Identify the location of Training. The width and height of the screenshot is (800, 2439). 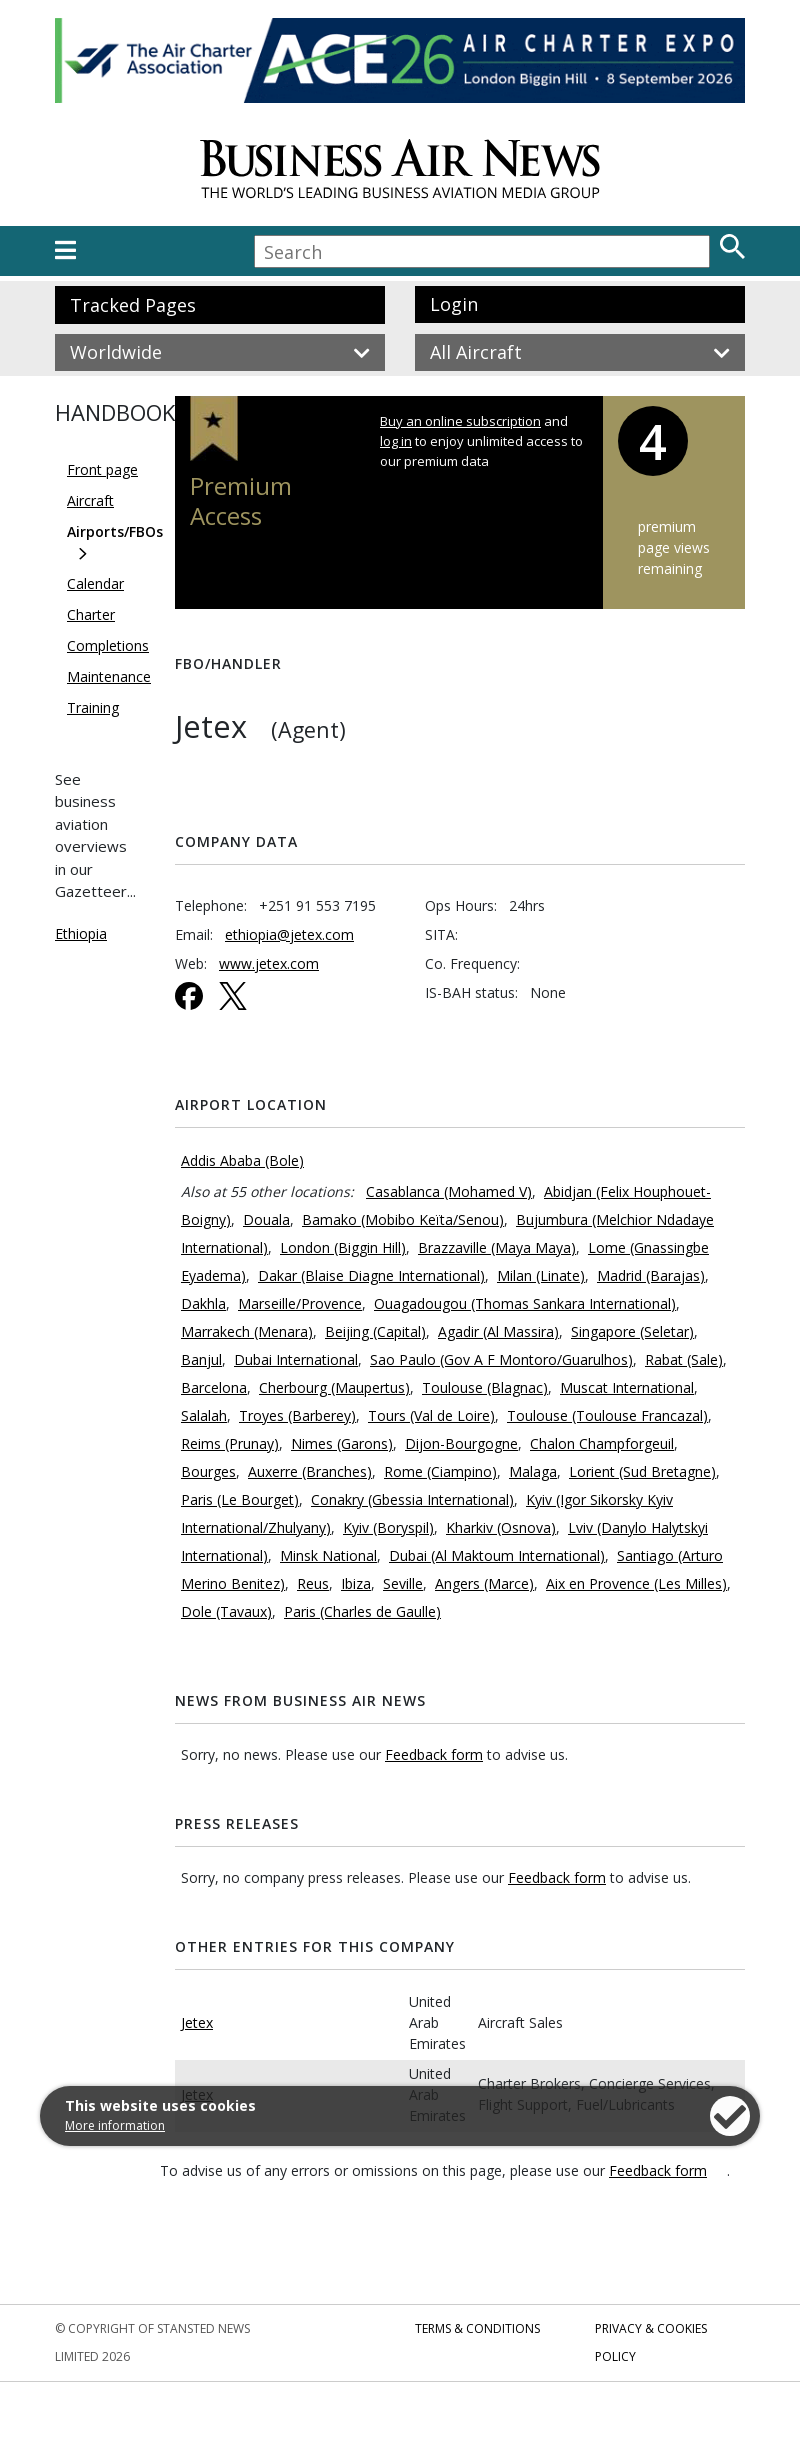
(93, 707).